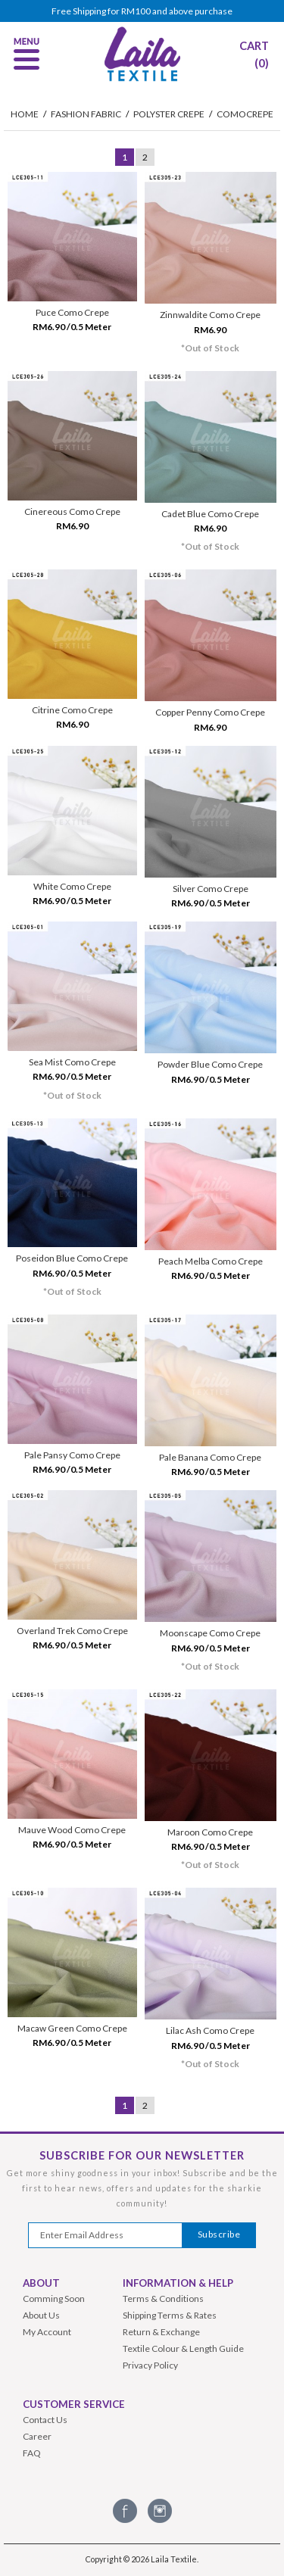 The image size is (284, 2576). Describe the element at coordinates (210, 712) in the screenshot. I see `Copper Penny Como Crepe` at that location.